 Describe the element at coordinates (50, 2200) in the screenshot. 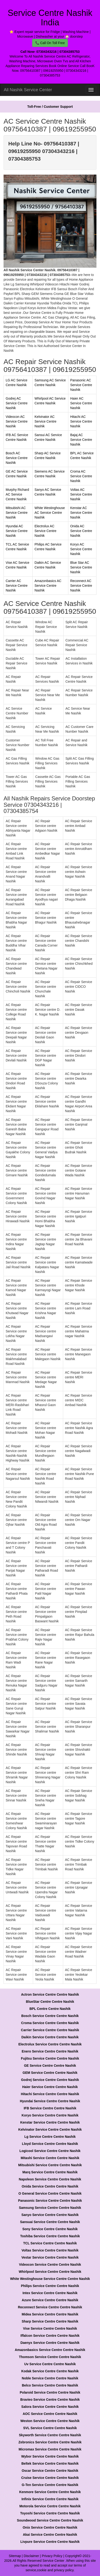

I see `Panasonic Service Centre Centre Nashik` at that location.